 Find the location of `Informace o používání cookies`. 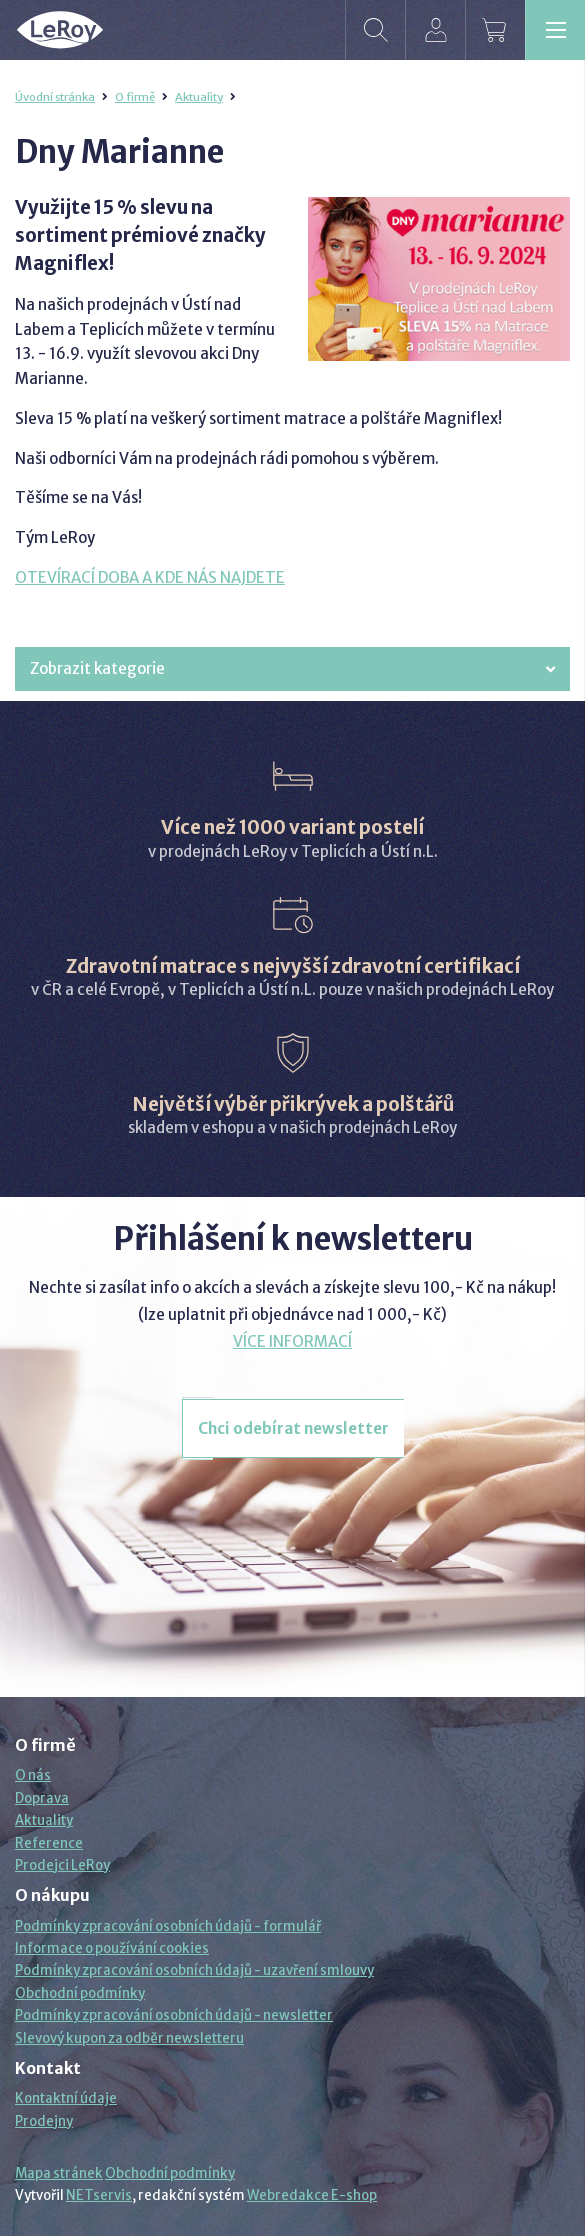

Informace o používání cookies is located at coordinates (112, 1948).